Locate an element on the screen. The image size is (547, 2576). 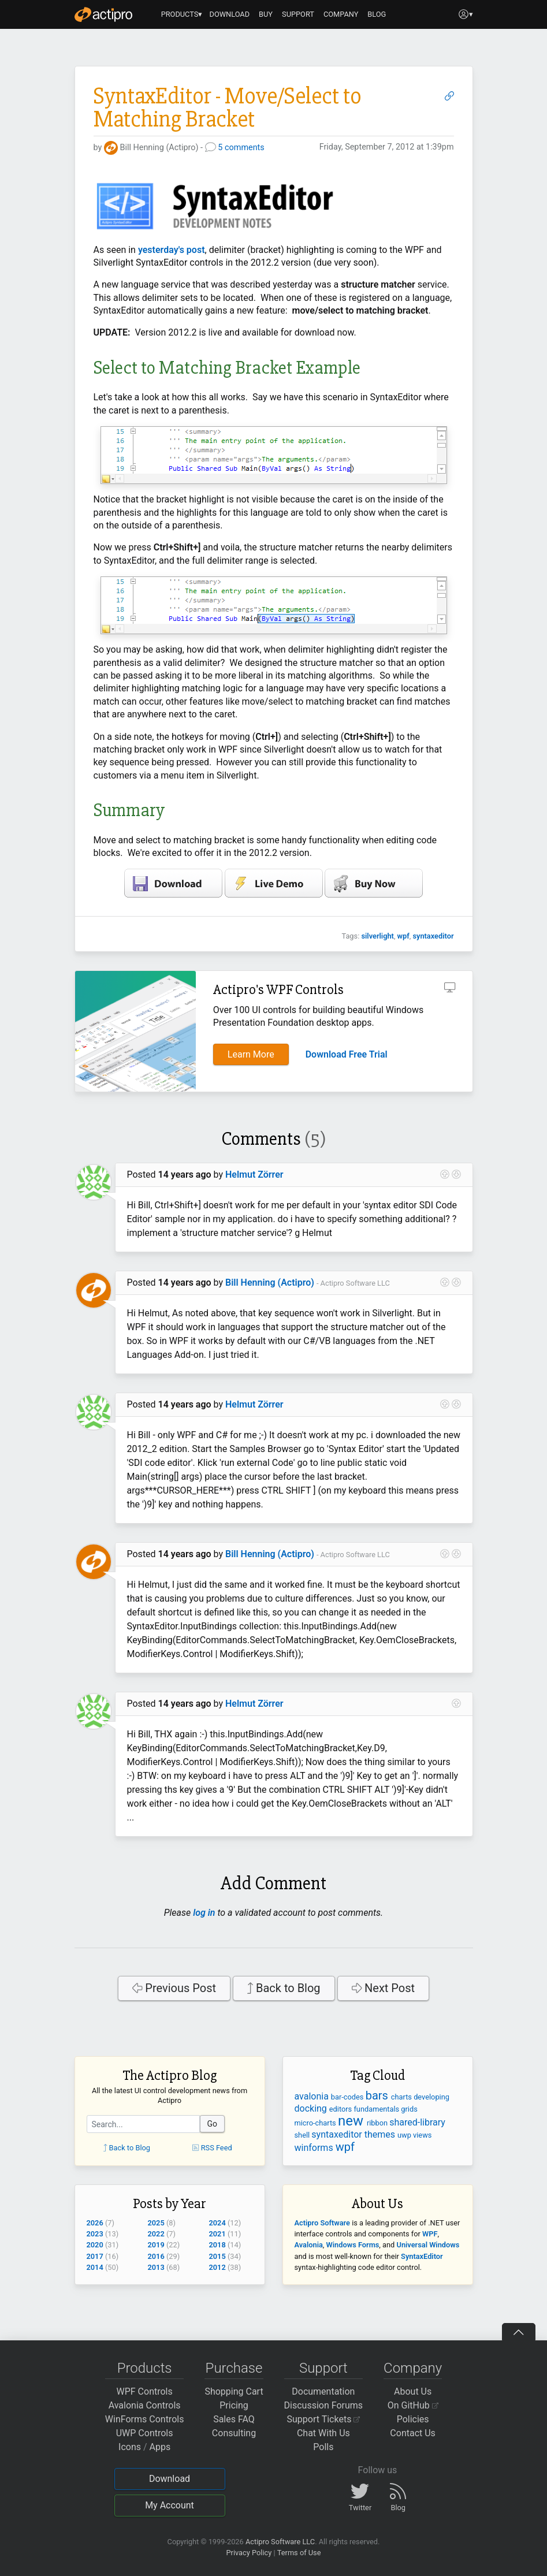
Avalonia Controls is located at coordinates (145, 2405).